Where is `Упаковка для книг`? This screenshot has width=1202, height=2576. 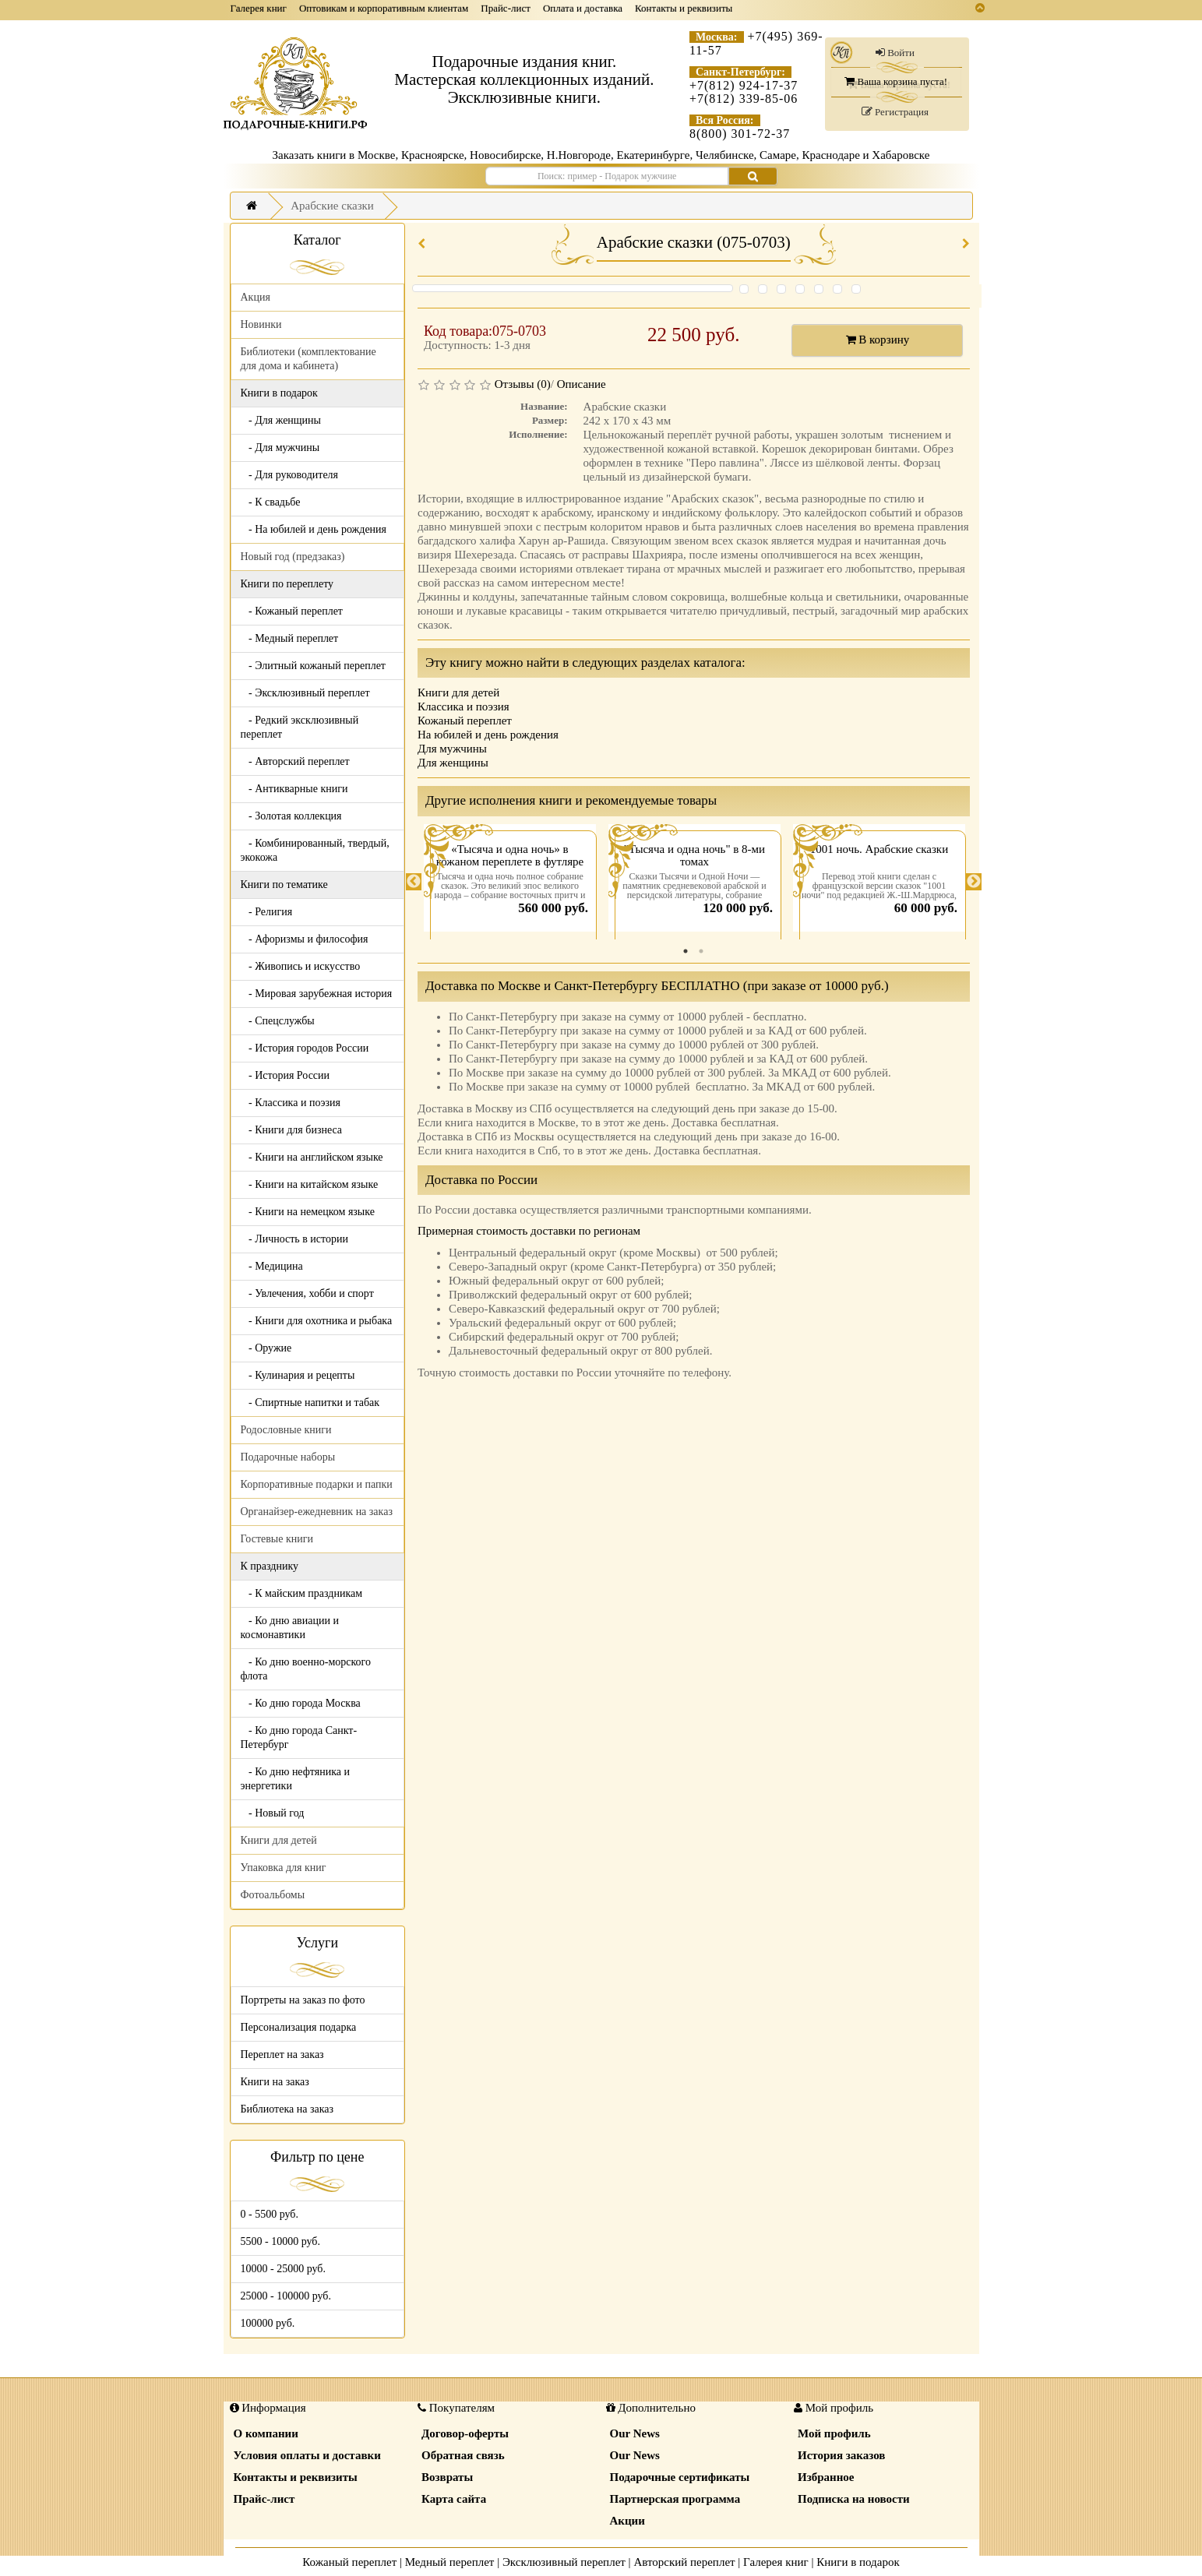 Упаковка для книг is located at coordinates (283, 1867).